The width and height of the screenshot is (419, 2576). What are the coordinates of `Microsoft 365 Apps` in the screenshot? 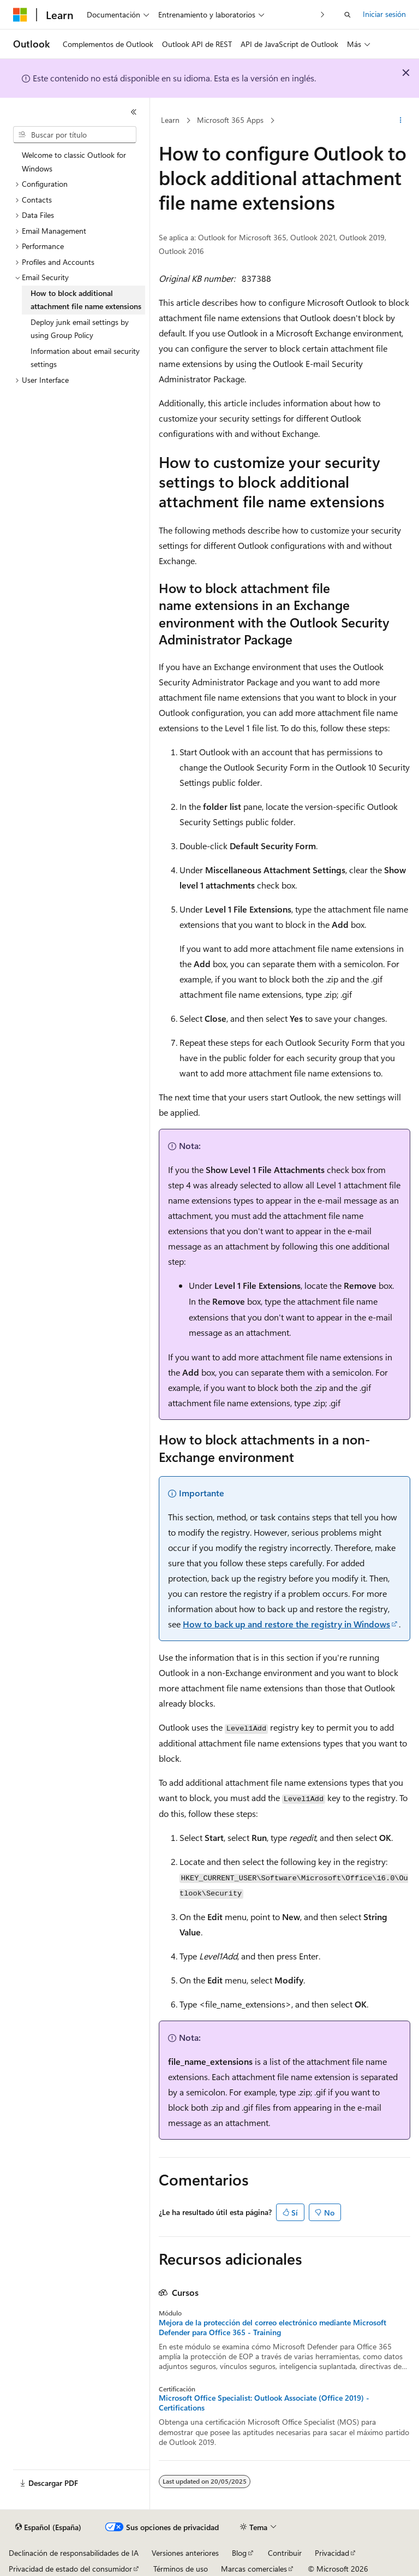 It's located at (230, 120).